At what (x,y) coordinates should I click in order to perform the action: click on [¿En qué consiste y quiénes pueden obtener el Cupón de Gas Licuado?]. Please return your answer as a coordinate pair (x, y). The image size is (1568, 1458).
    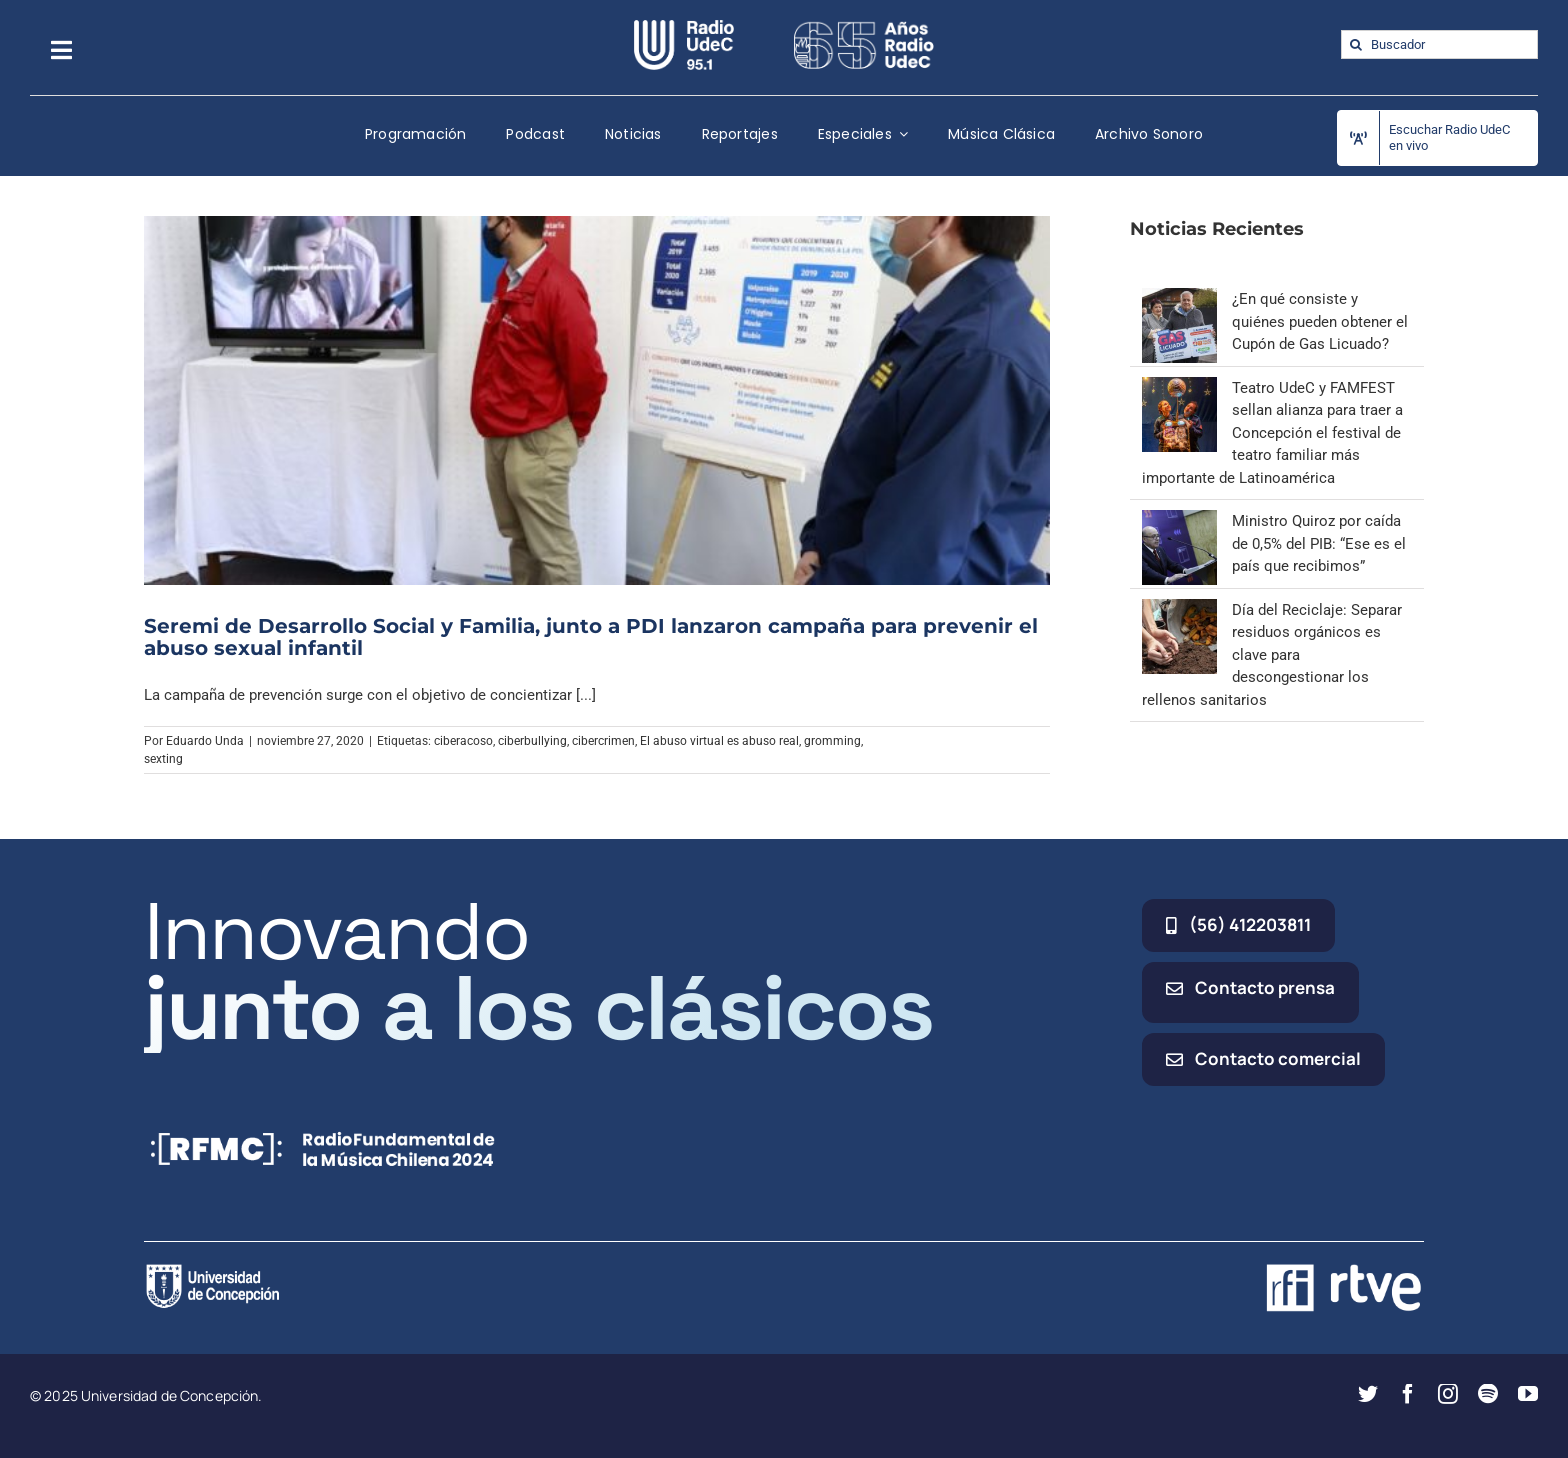
    Looking at the image, I should click on (1179, 299).